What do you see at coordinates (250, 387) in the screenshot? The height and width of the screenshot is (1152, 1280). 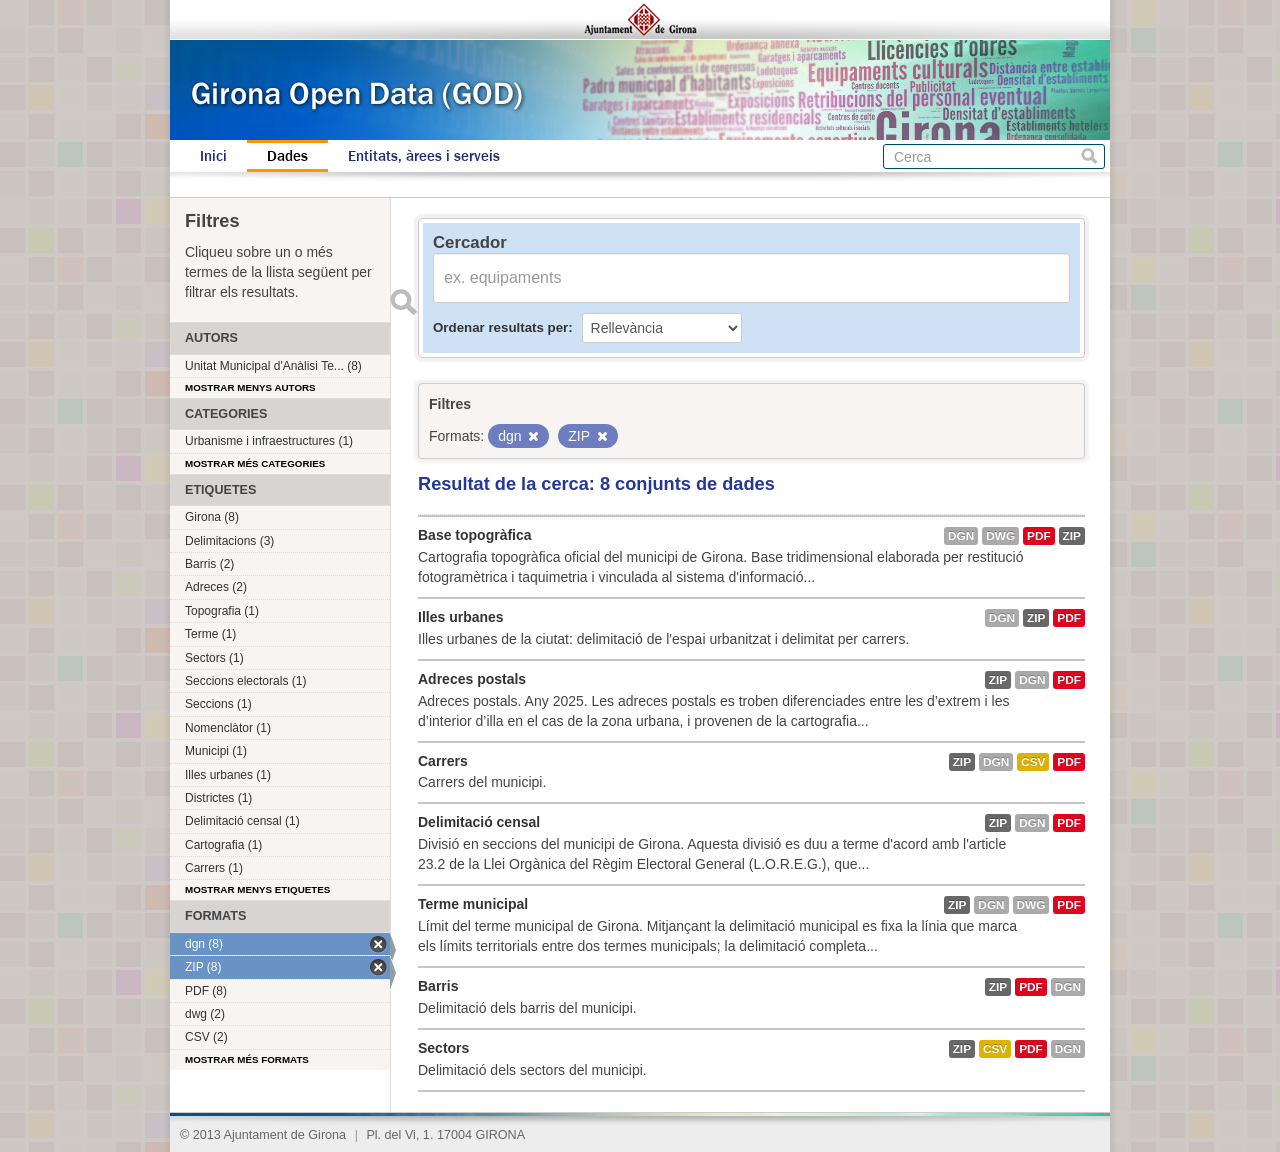 I see `Mostrar menys autors` at bounding box center [250, 387].